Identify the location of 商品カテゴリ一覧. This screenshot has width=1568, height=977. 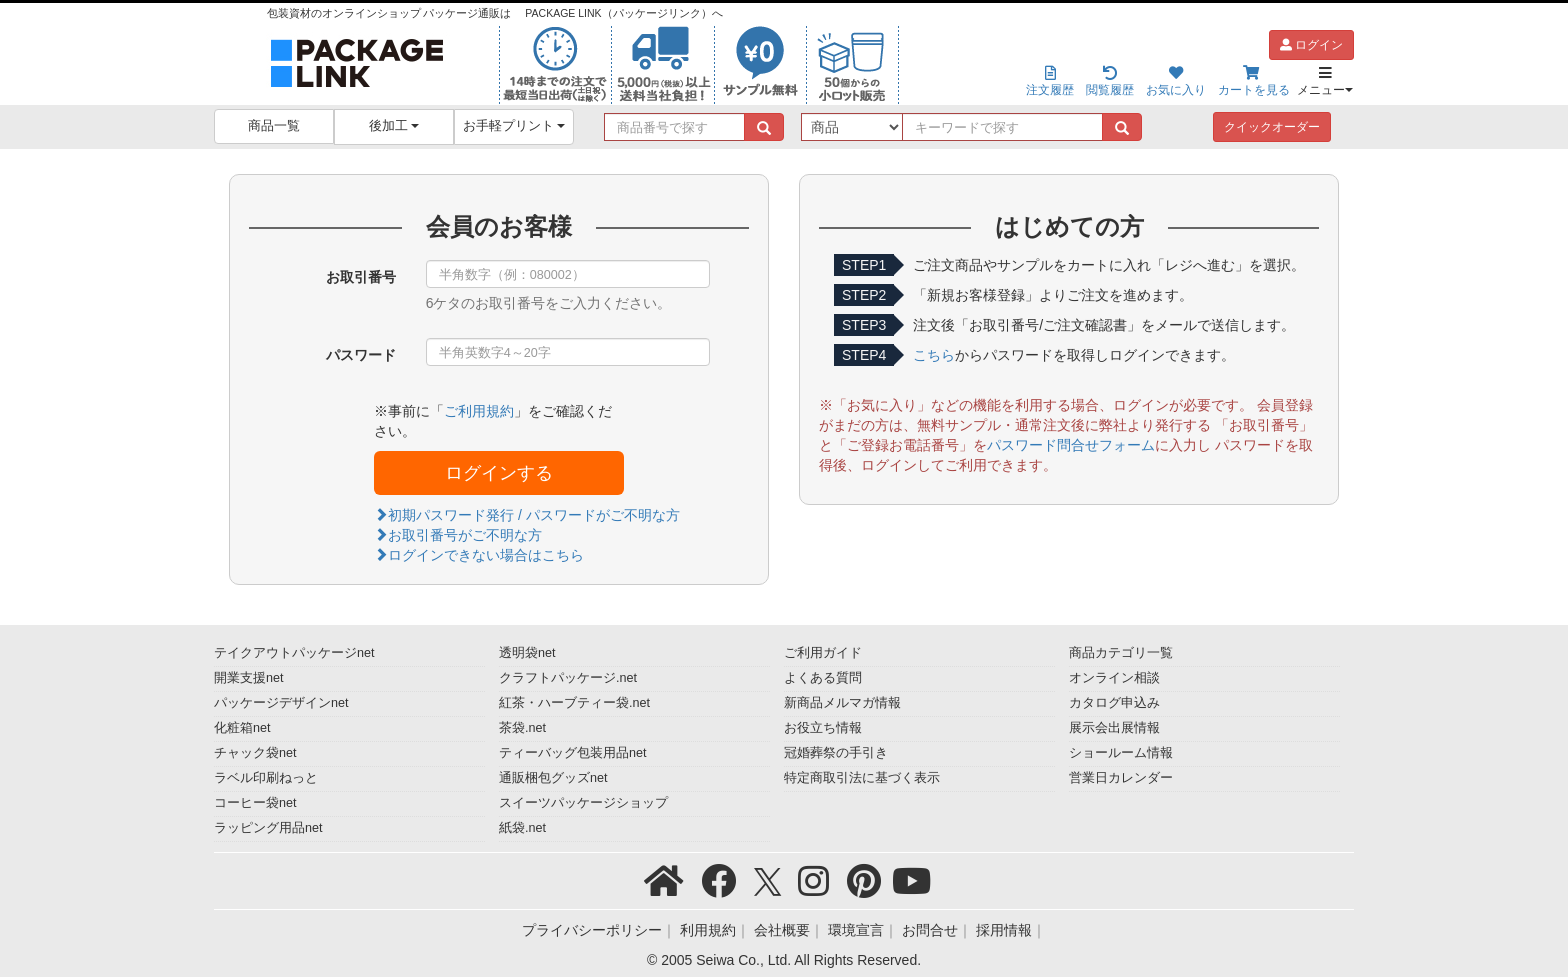
(1121, 653).